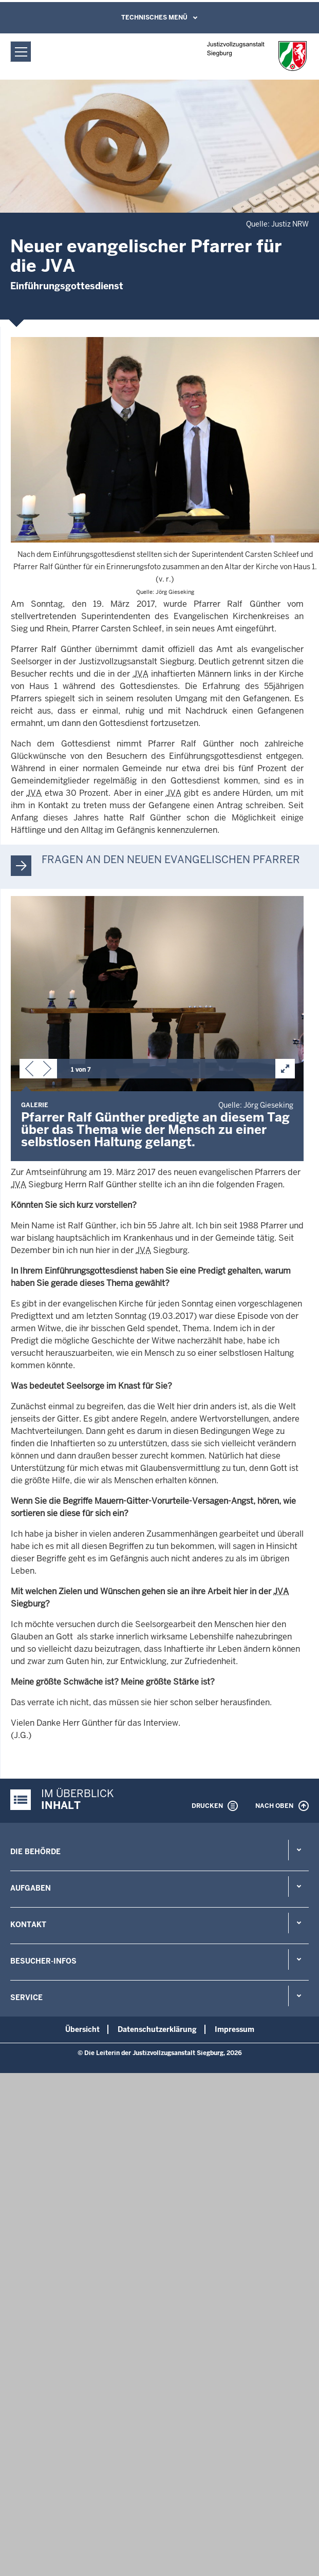 The width and height of the screenshot is (319, 2576). What do you see at coordinates (82, 2029) in the screenshot?
I see `Übersicht` at bounding box center [82, 2029].